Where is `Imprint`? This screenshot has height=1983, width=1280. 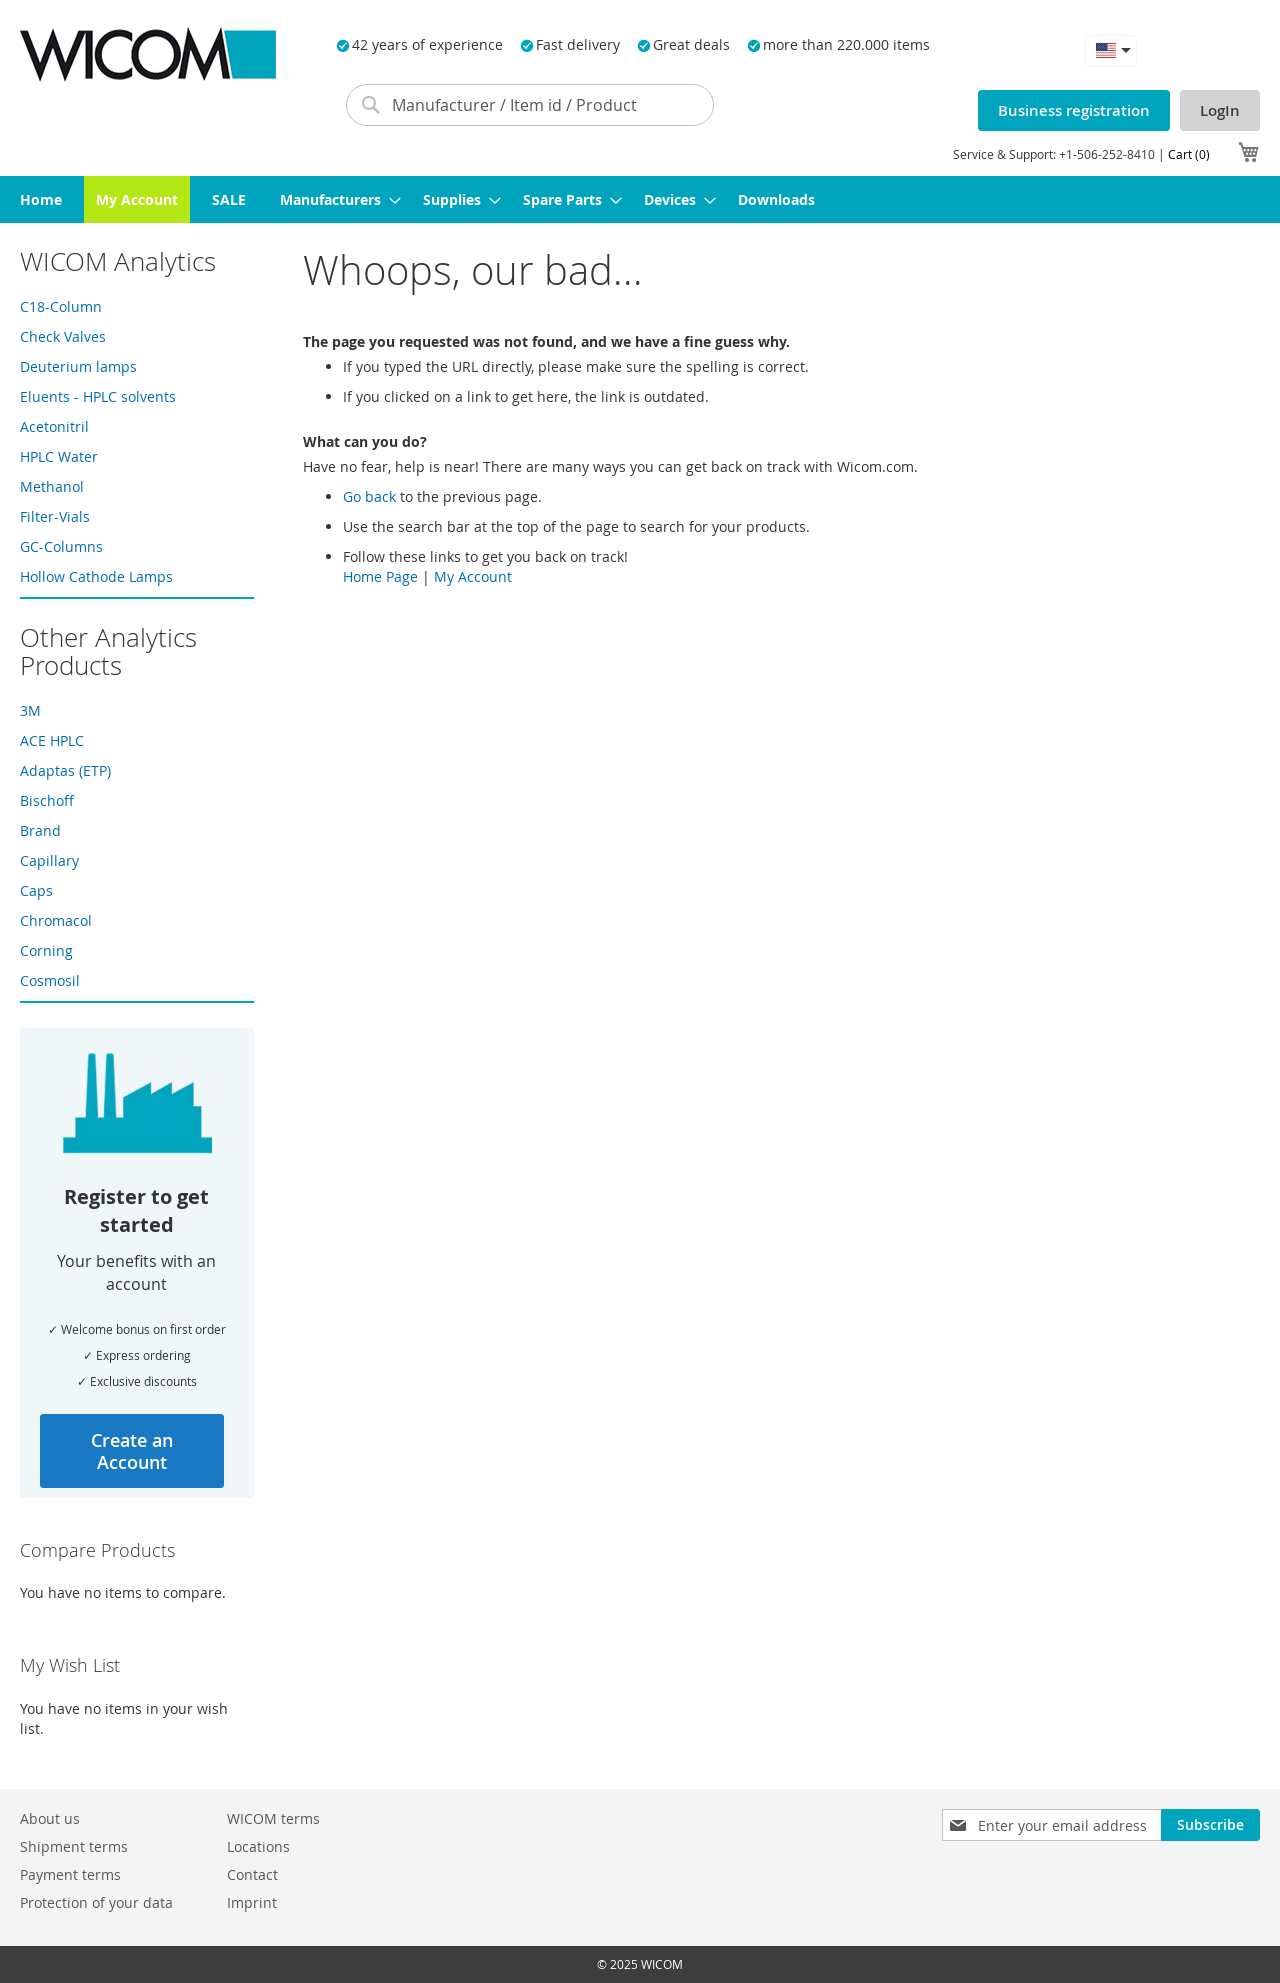
Imprint is located at coordinates (252, 1902).